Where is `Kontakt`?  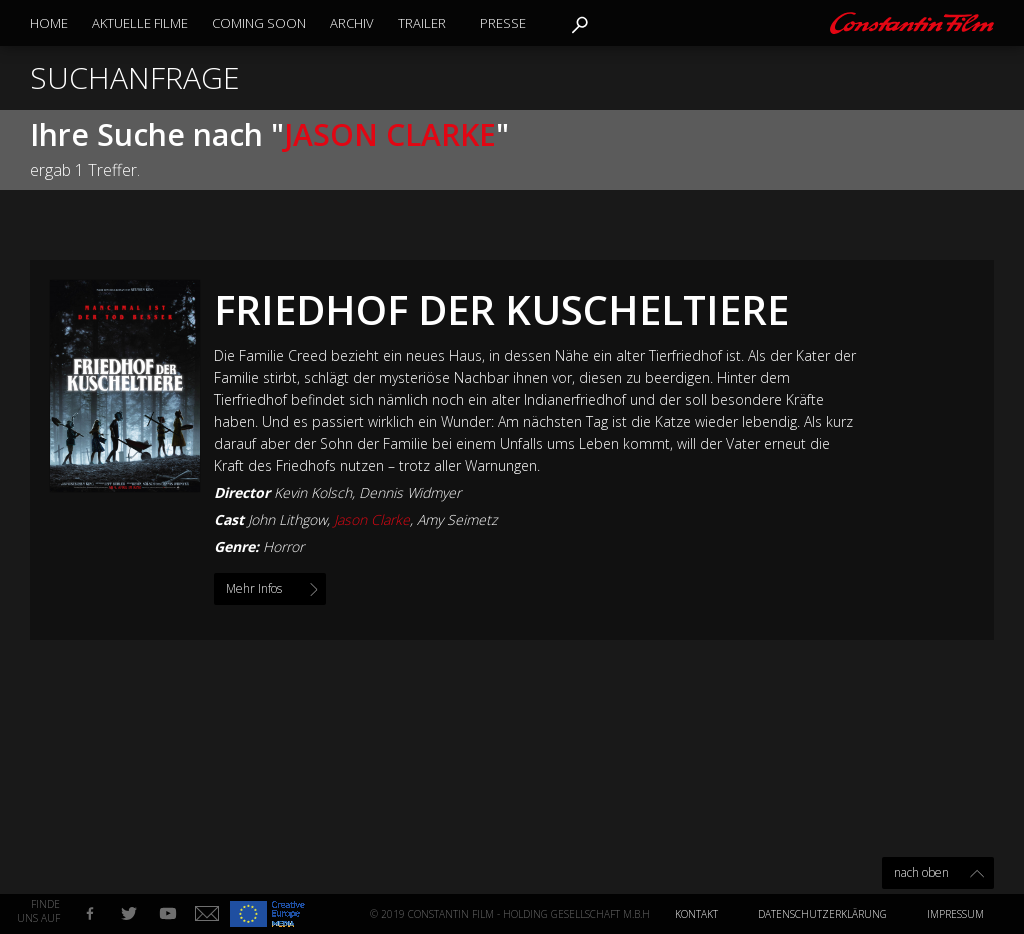
Kontakt is located at coordinates (696, 914).